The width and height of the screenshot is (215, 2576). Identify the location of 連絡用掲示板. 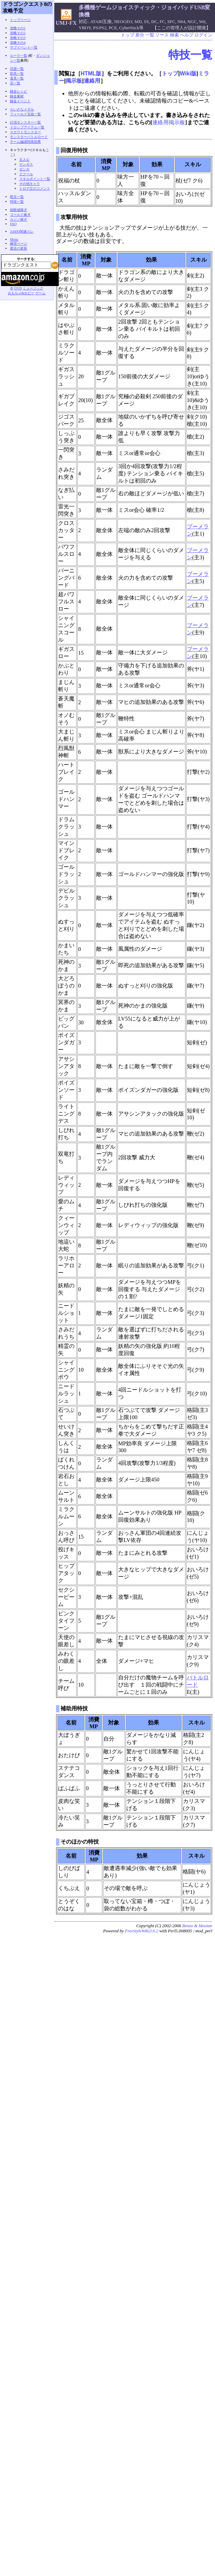
(168, 122).